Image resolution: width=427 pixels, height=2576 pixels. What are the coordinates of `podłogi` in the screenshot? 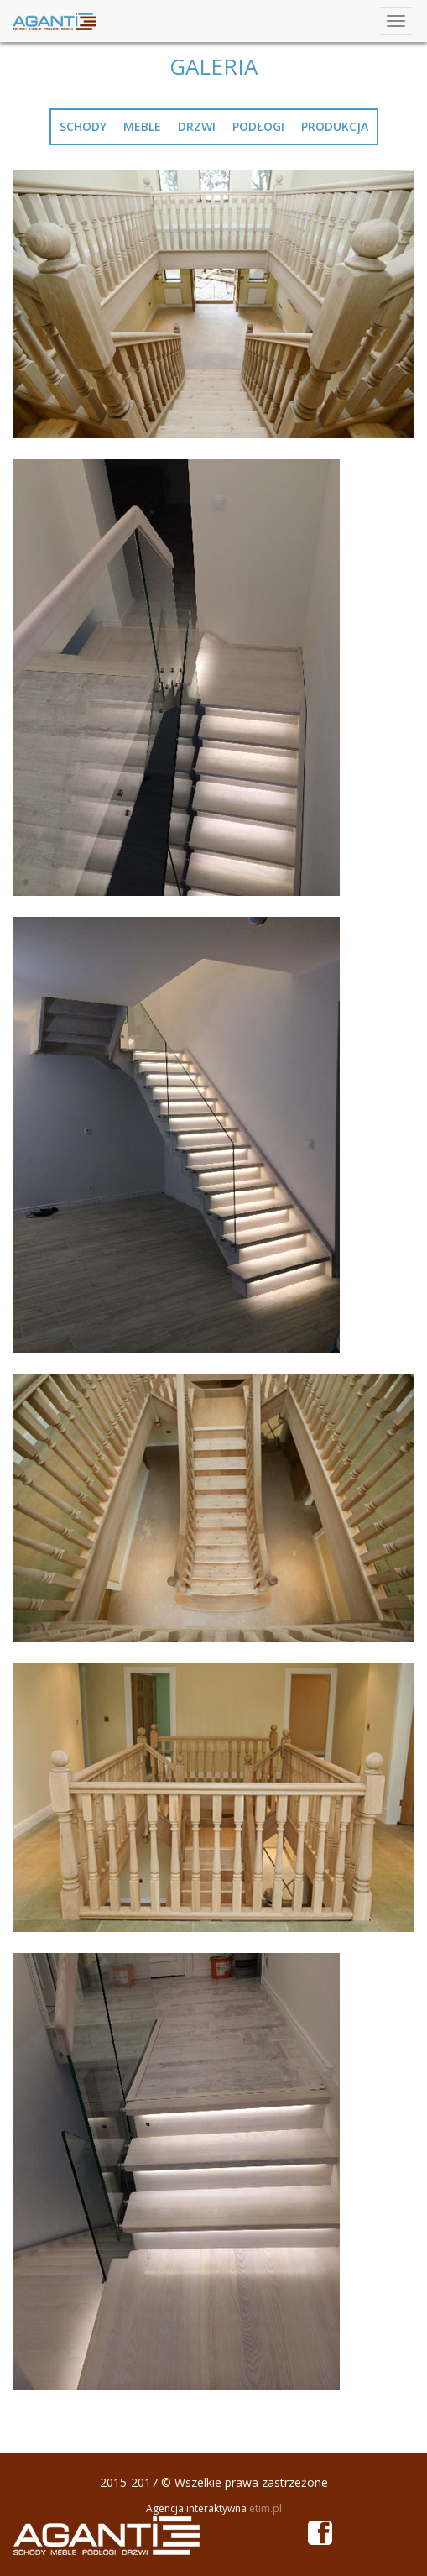 It's located at (258, 126).